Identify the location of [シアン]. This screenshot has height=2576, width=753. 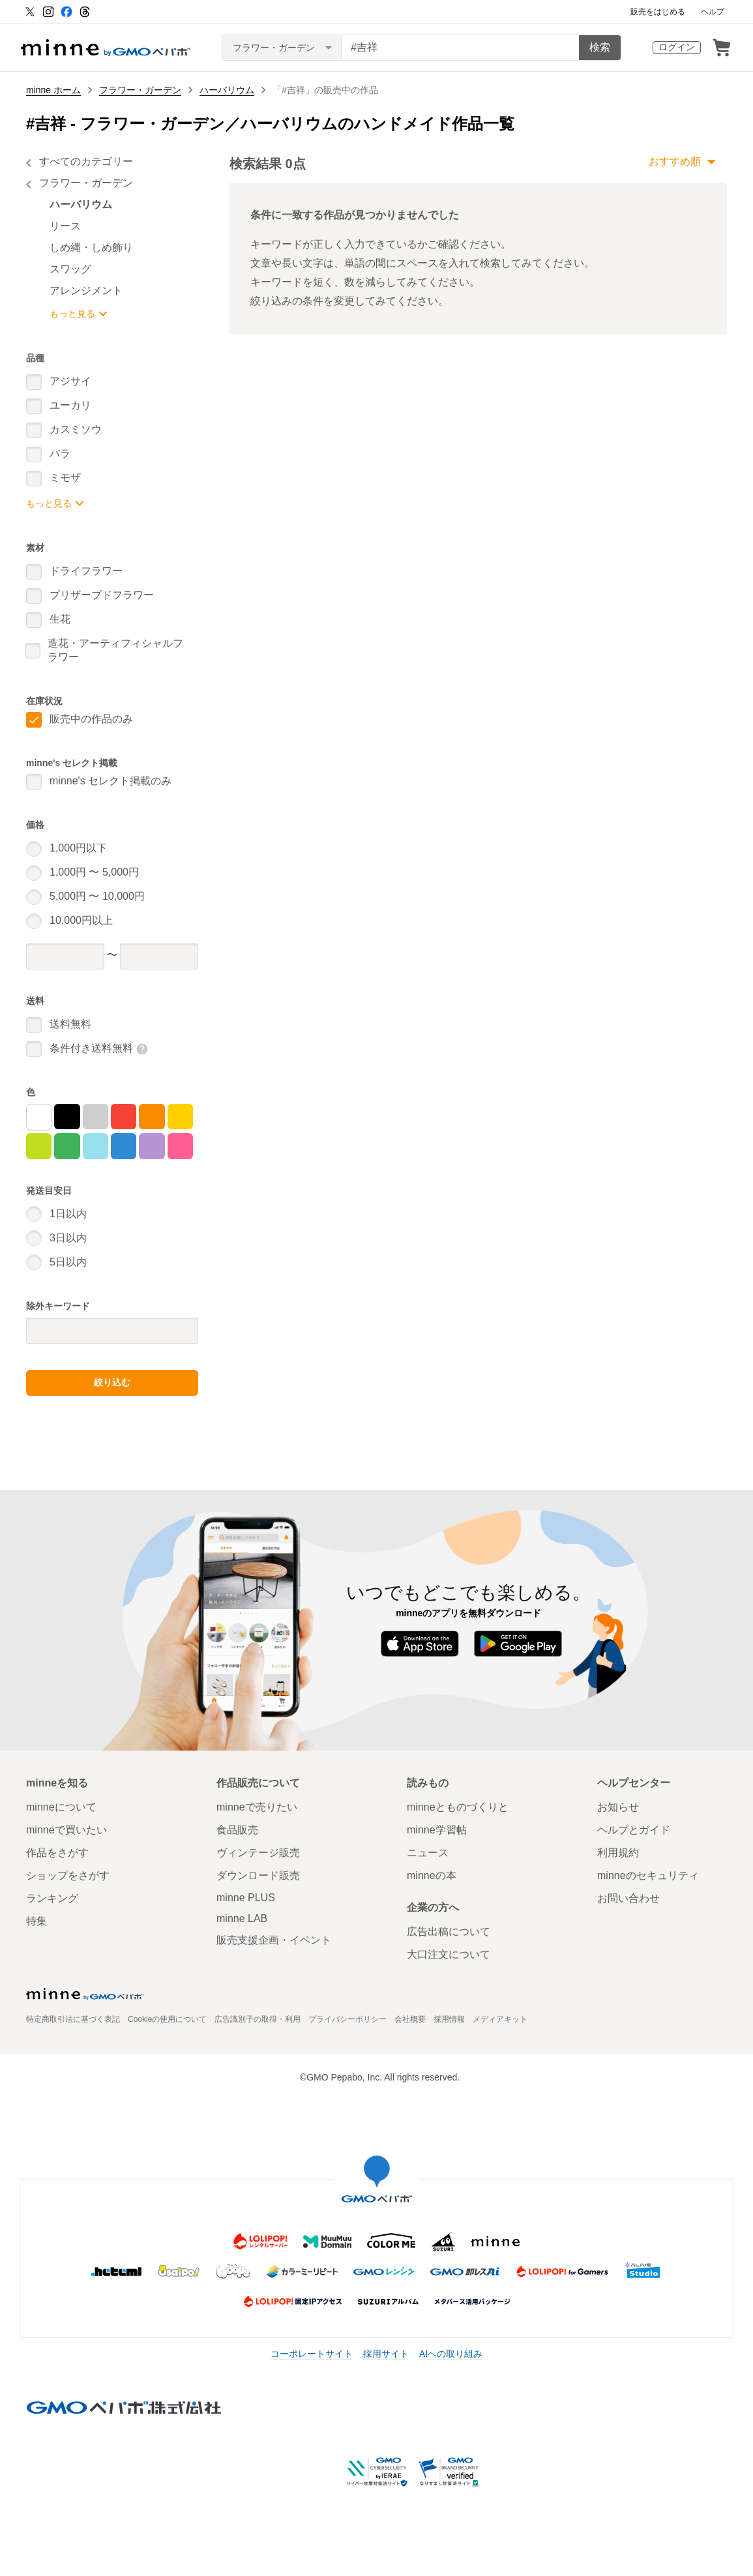
(95, 1146).